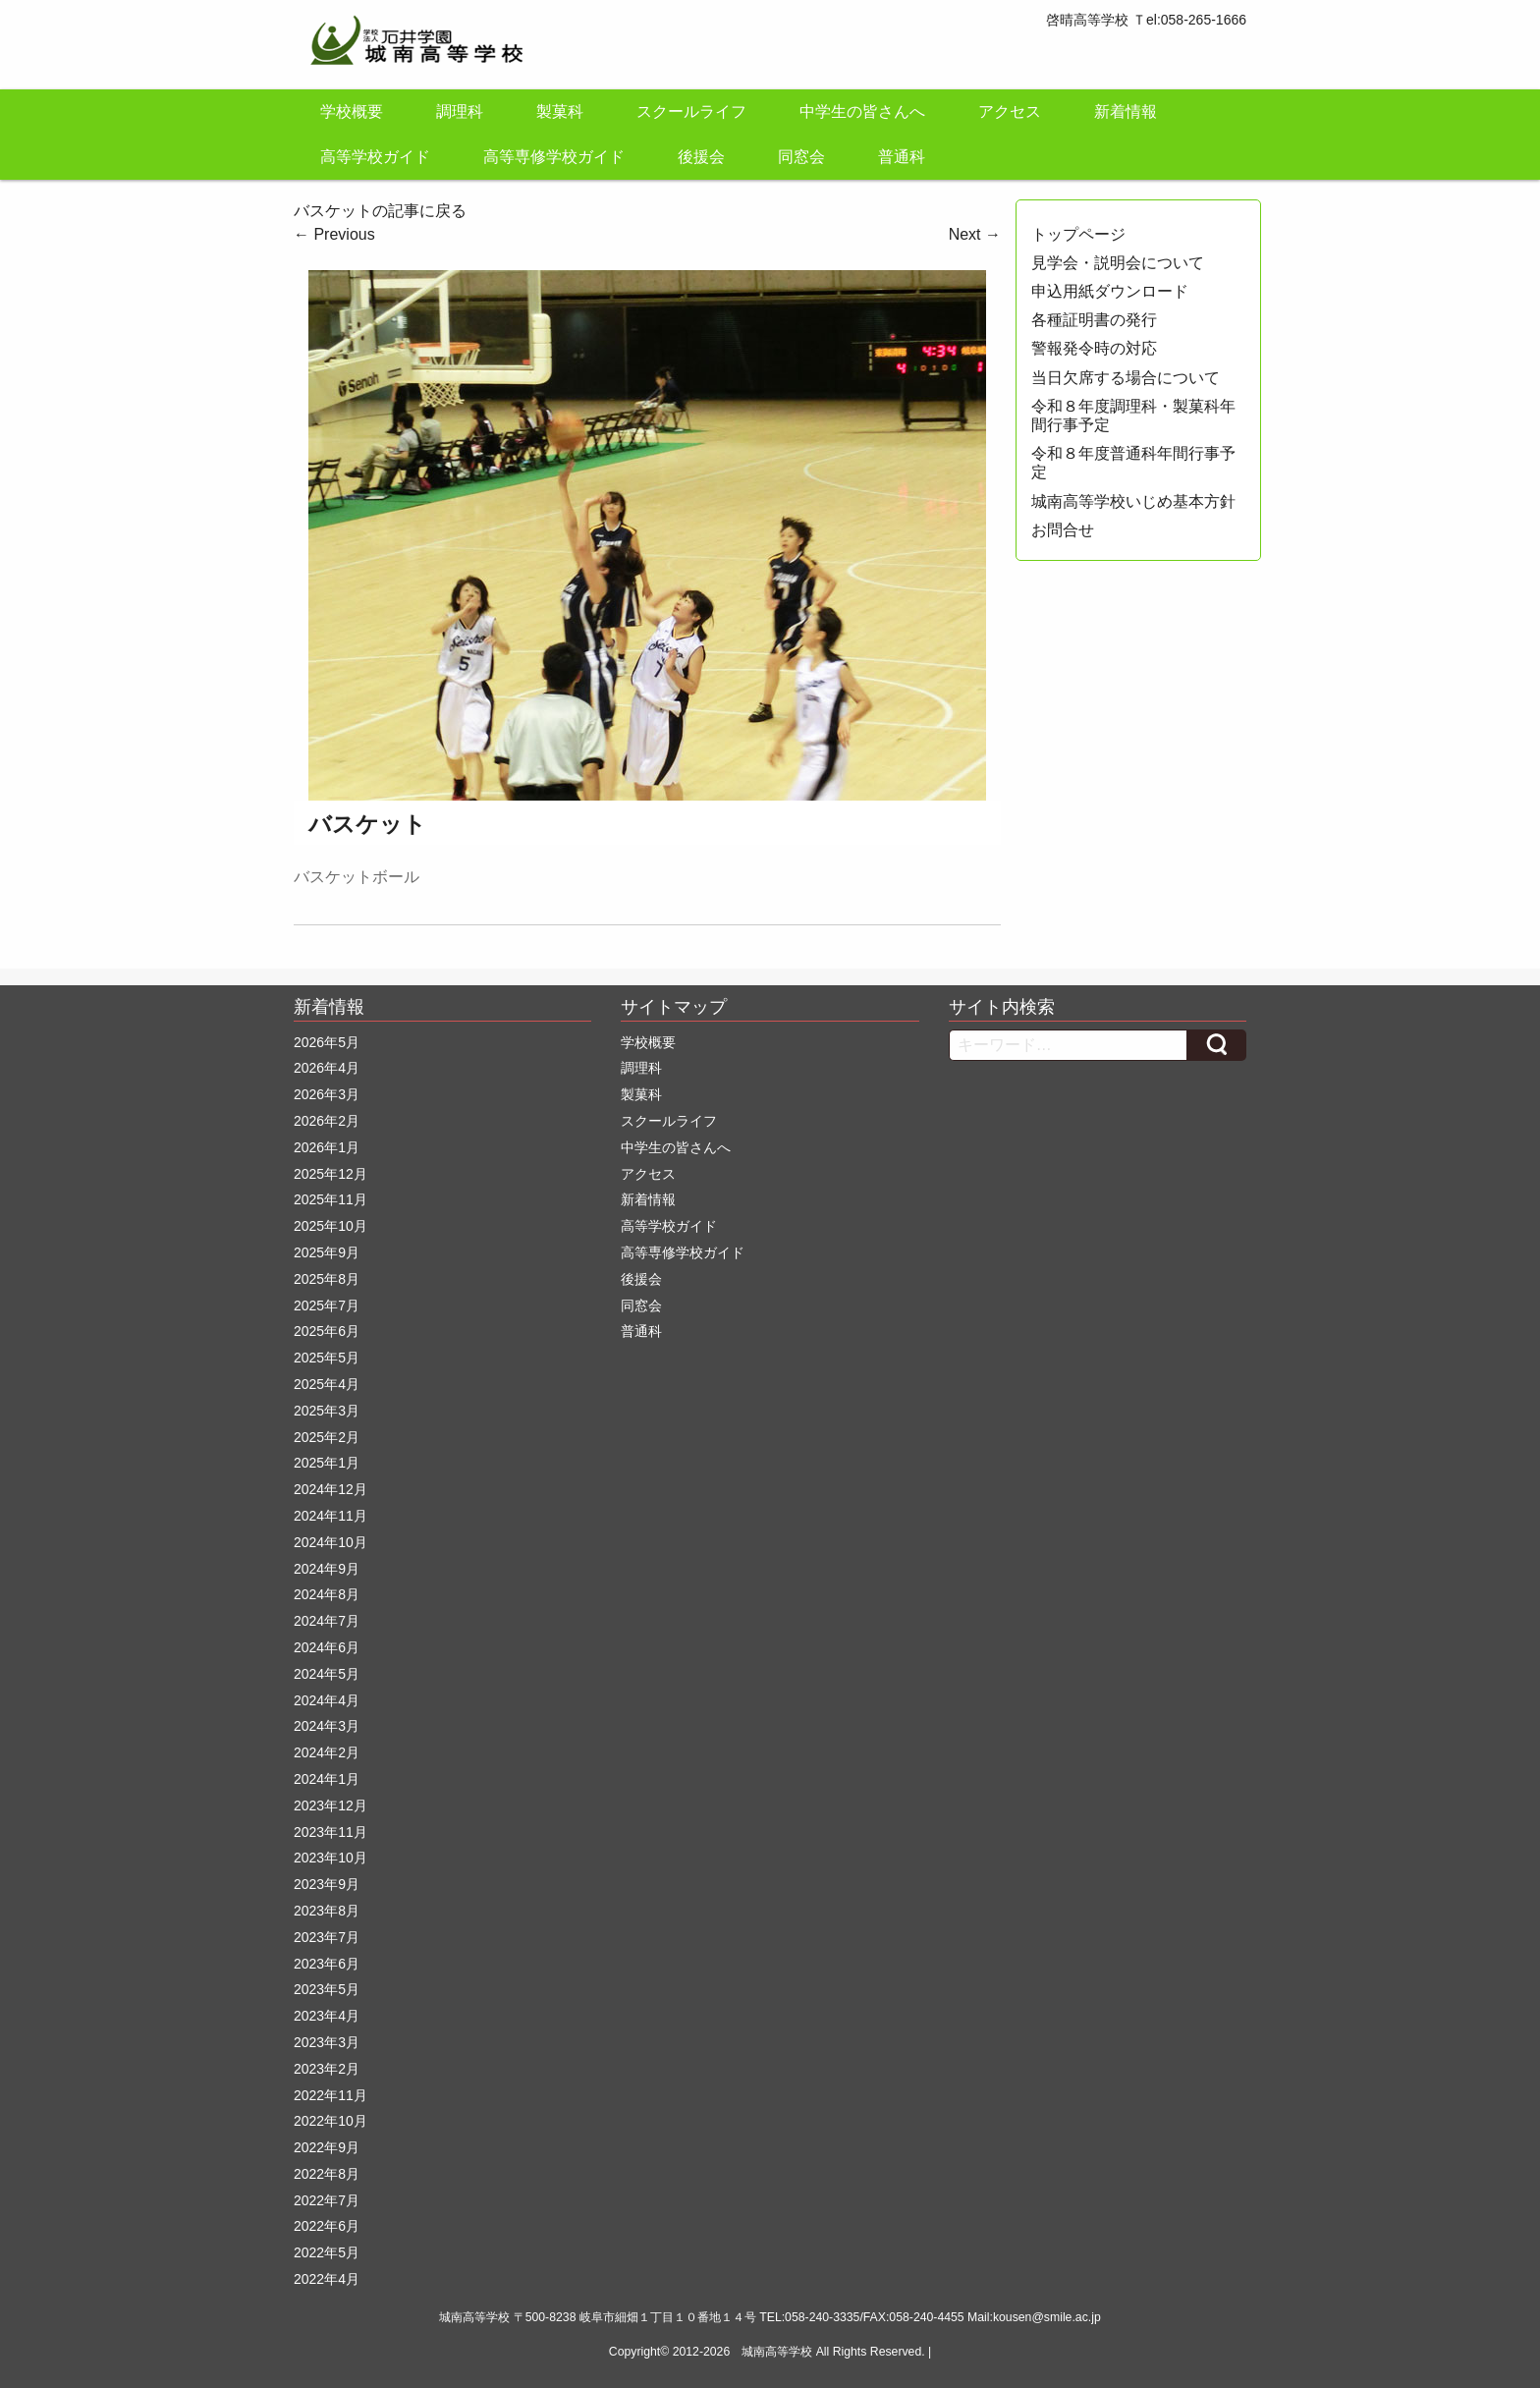 The image size is (1540, 2388). I want to click on 2024年7月, so click(326, 1621).